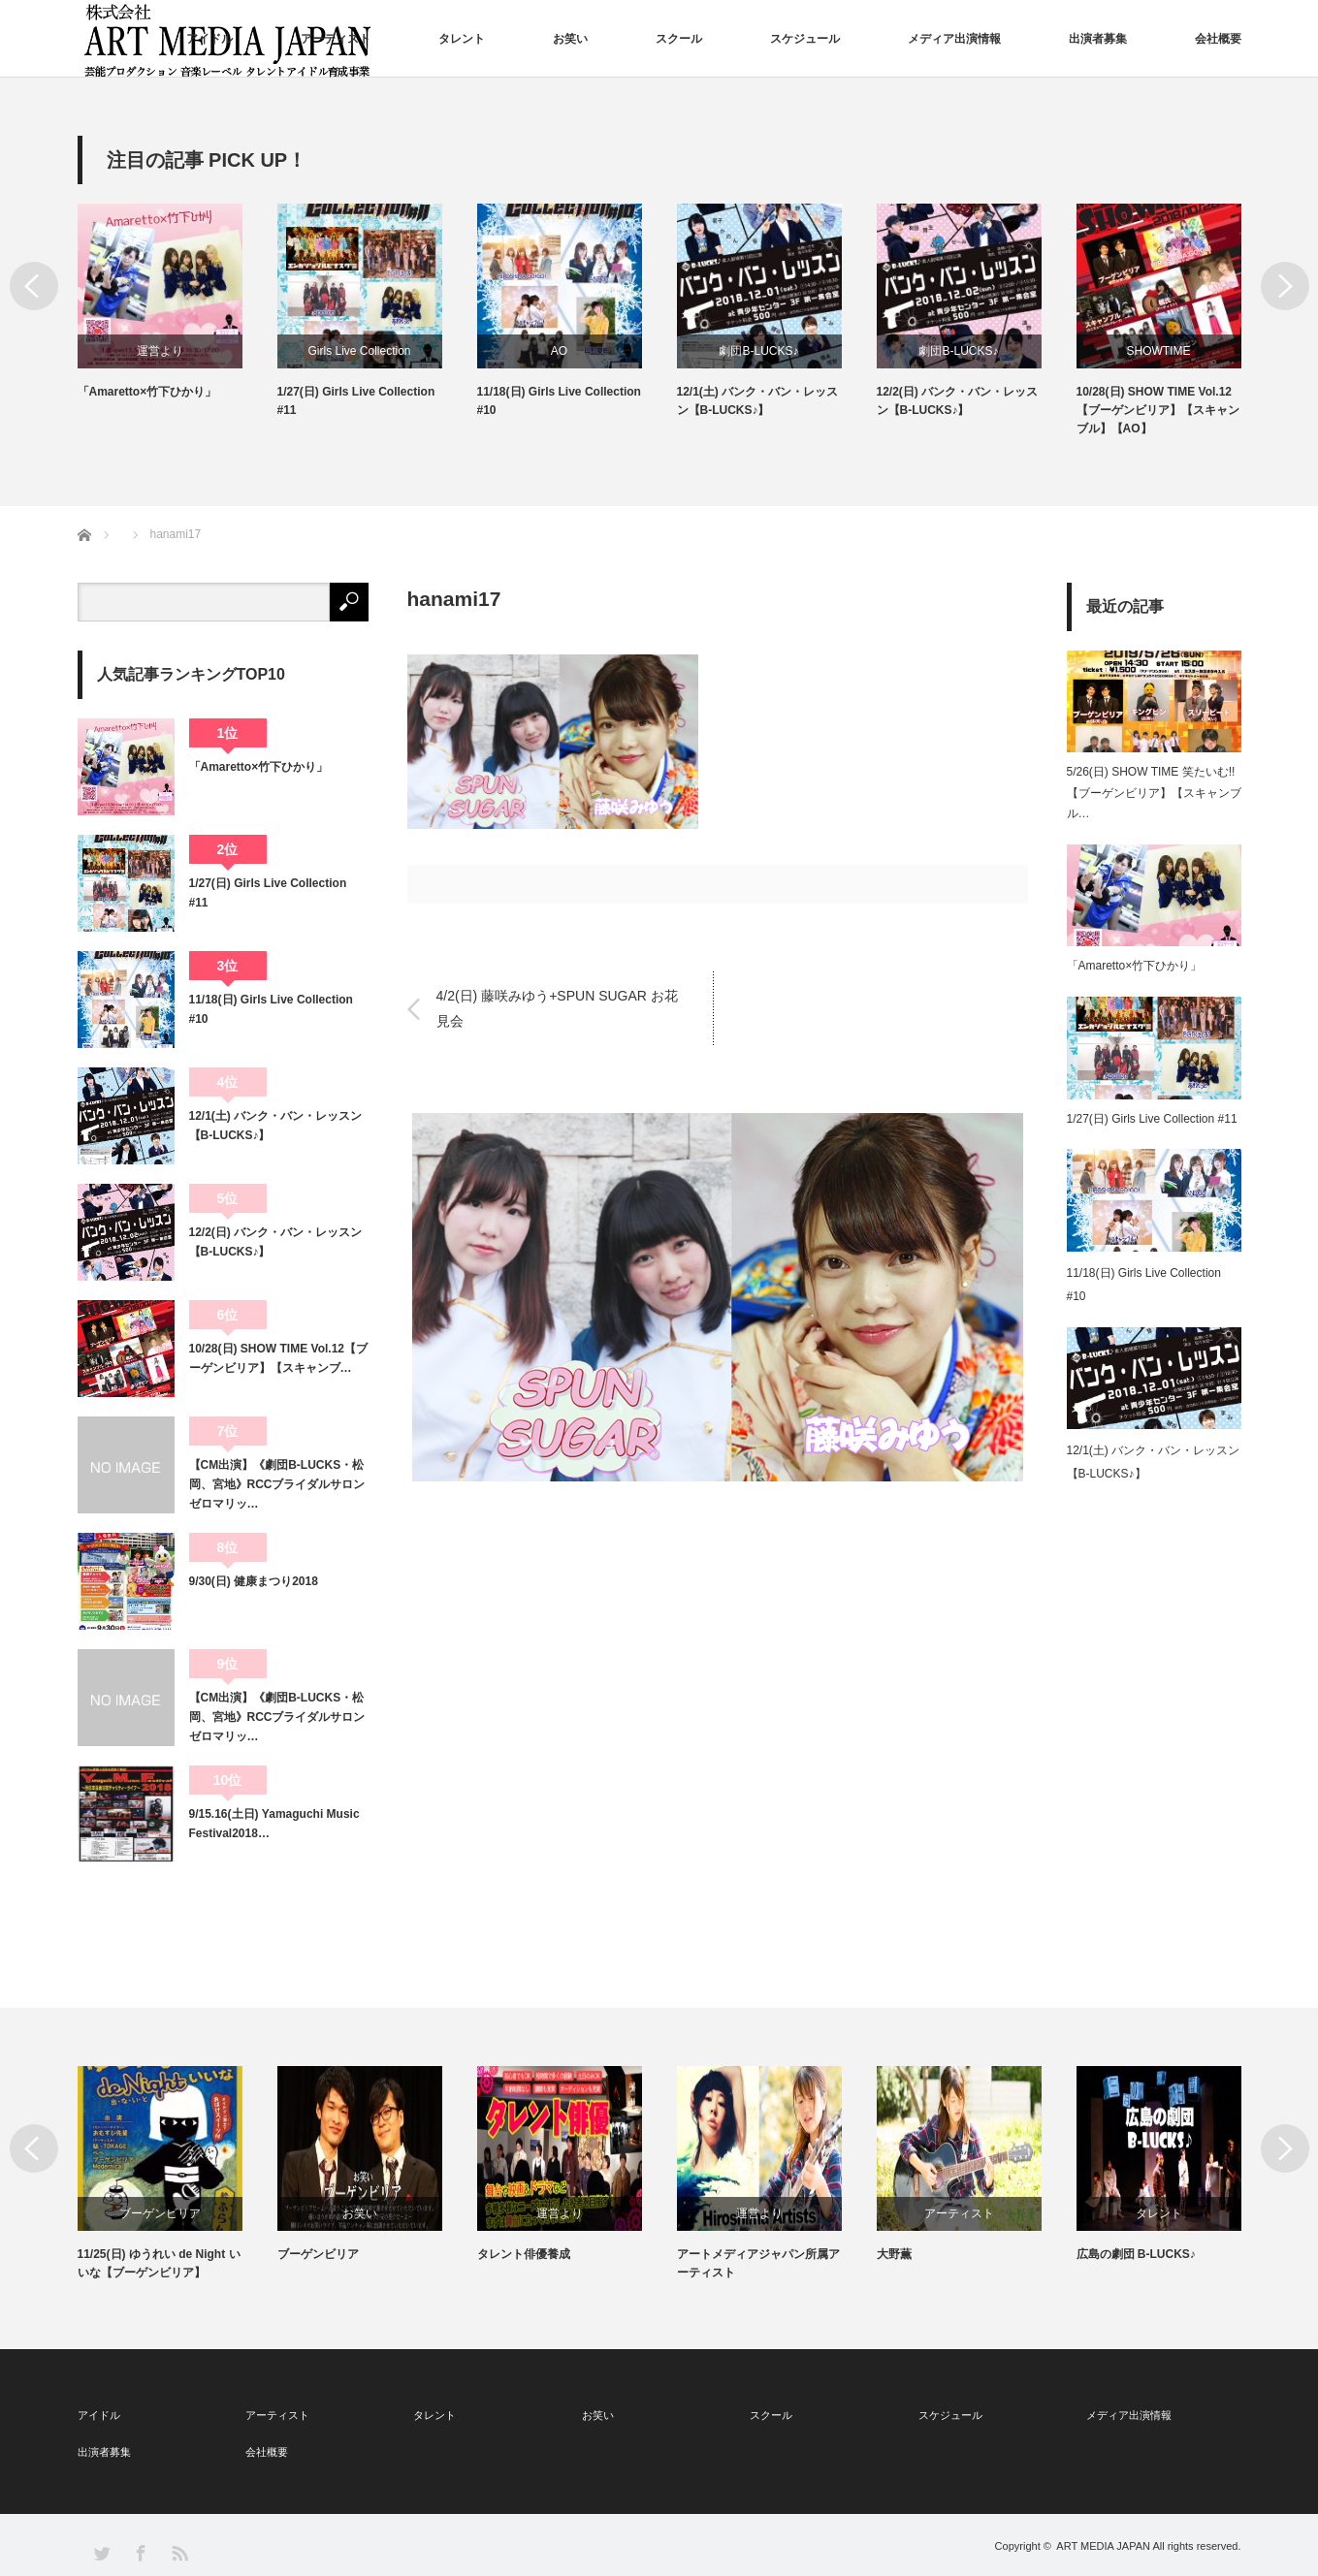  I want to click on 【CM出演】《劇団B-LUCKS・松岡、宮地》RCCブライダルサロン ゼロマリッ…, so click(279, 1484).